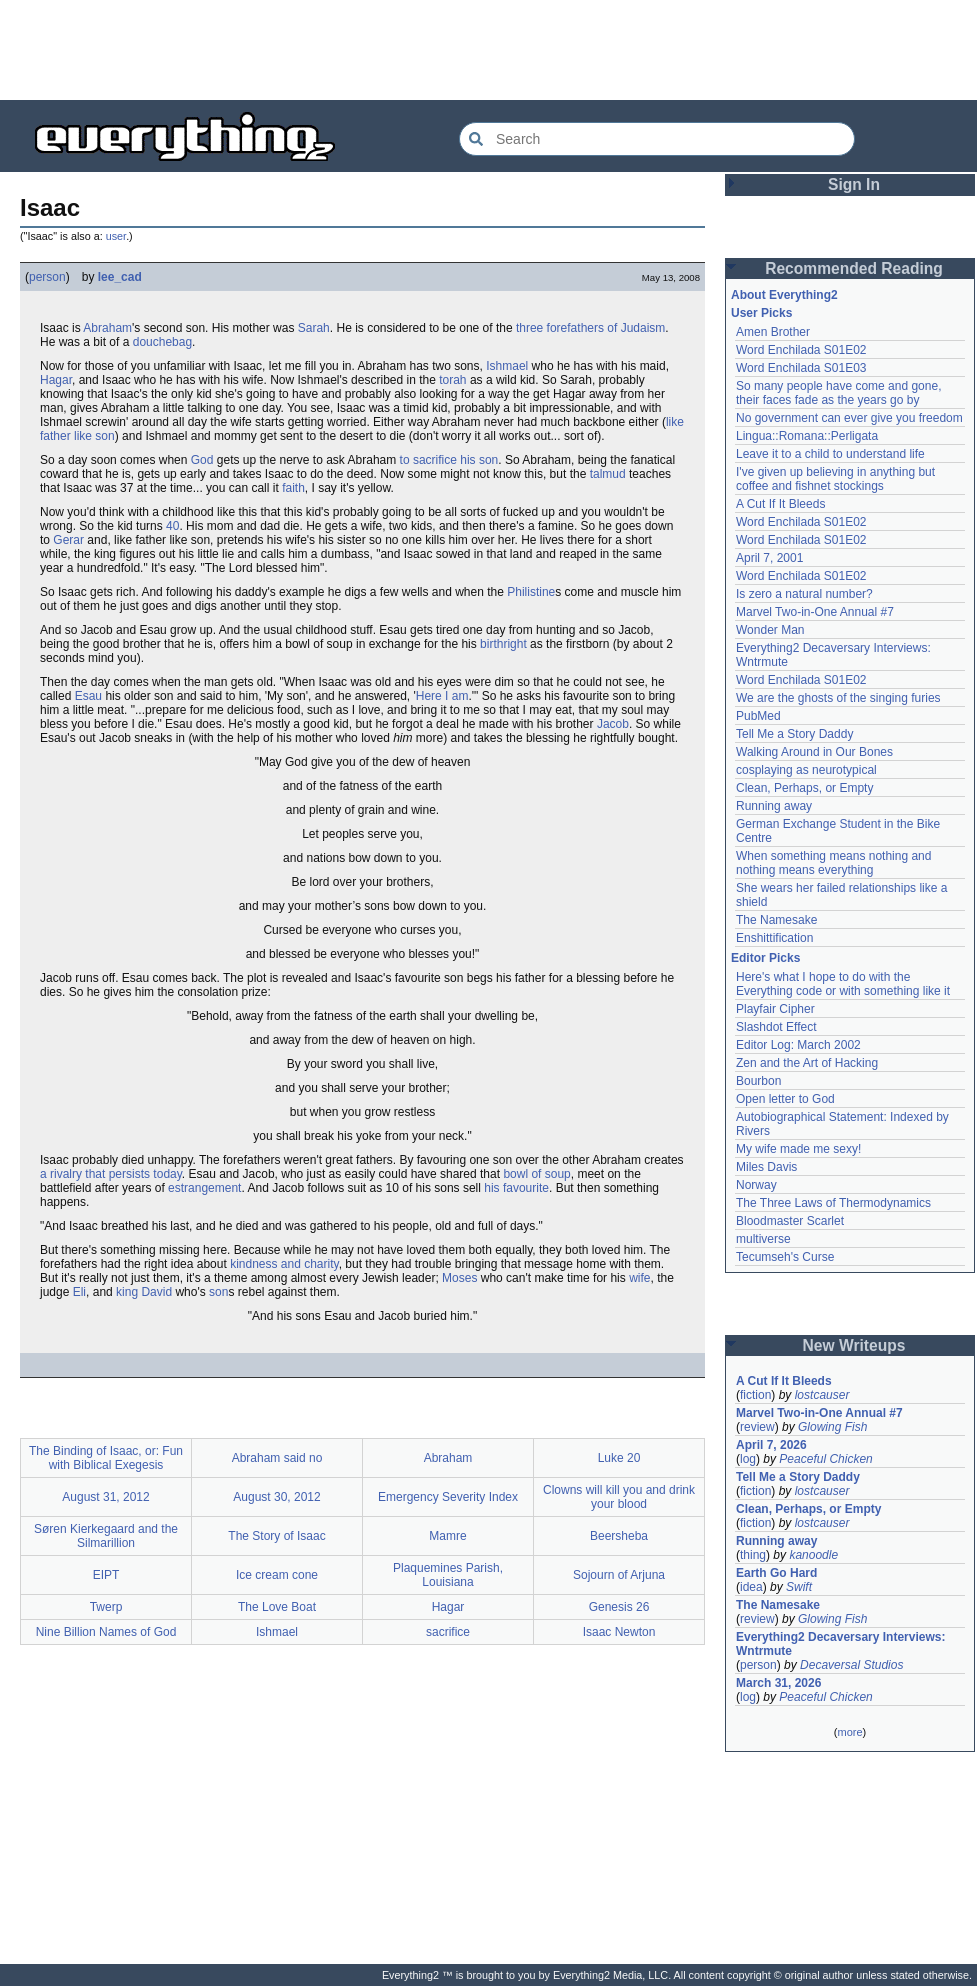  Describe the element at coordinates (854, 268) in the screenshot. I see `Recommended Reading [button]` at that location.